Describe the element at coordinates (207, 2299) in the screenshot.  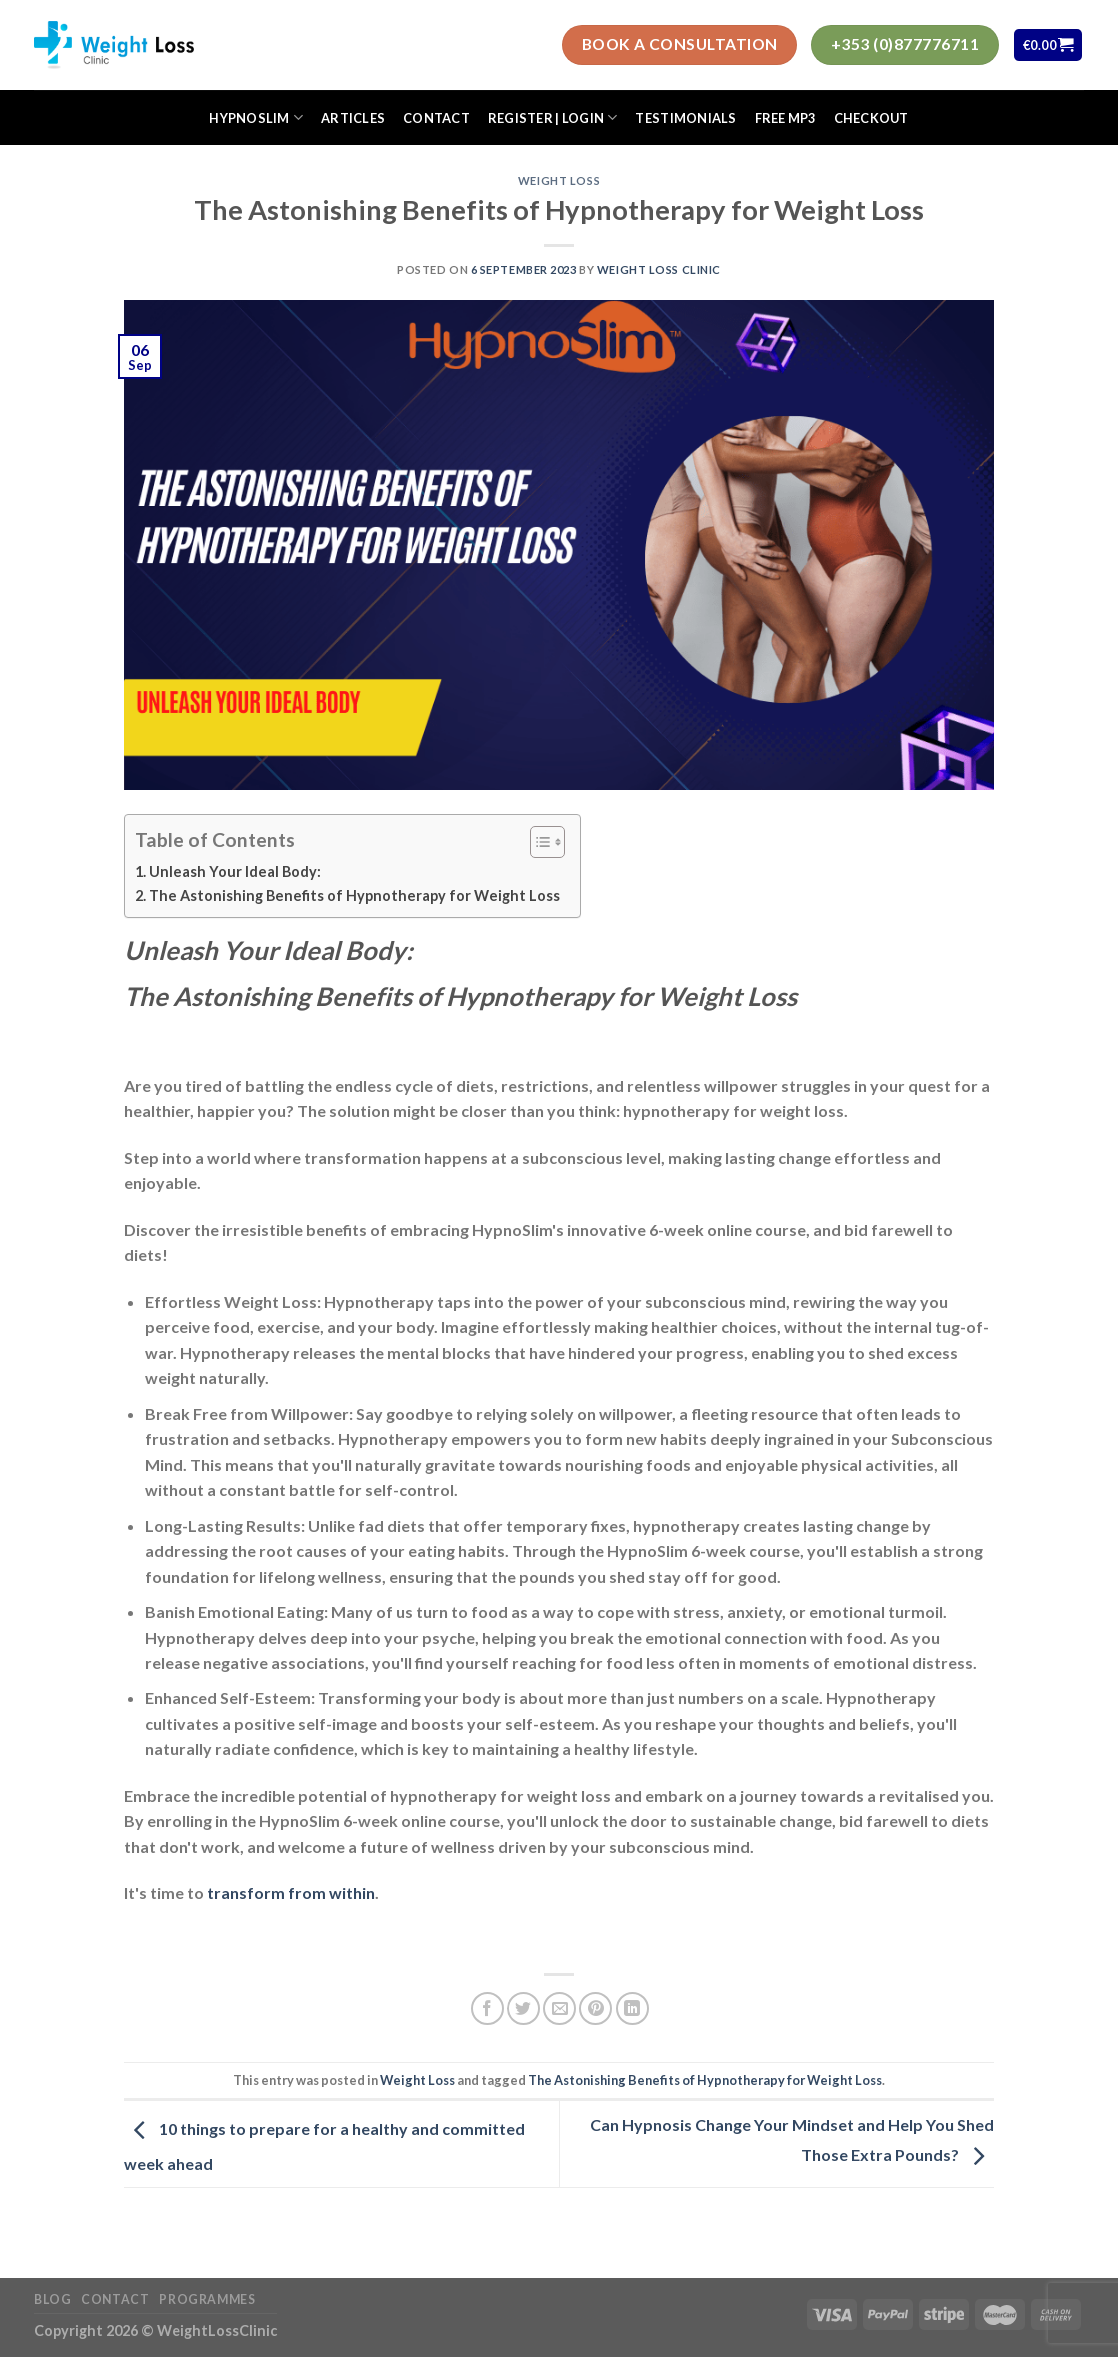
I see `Programmes` at that location.